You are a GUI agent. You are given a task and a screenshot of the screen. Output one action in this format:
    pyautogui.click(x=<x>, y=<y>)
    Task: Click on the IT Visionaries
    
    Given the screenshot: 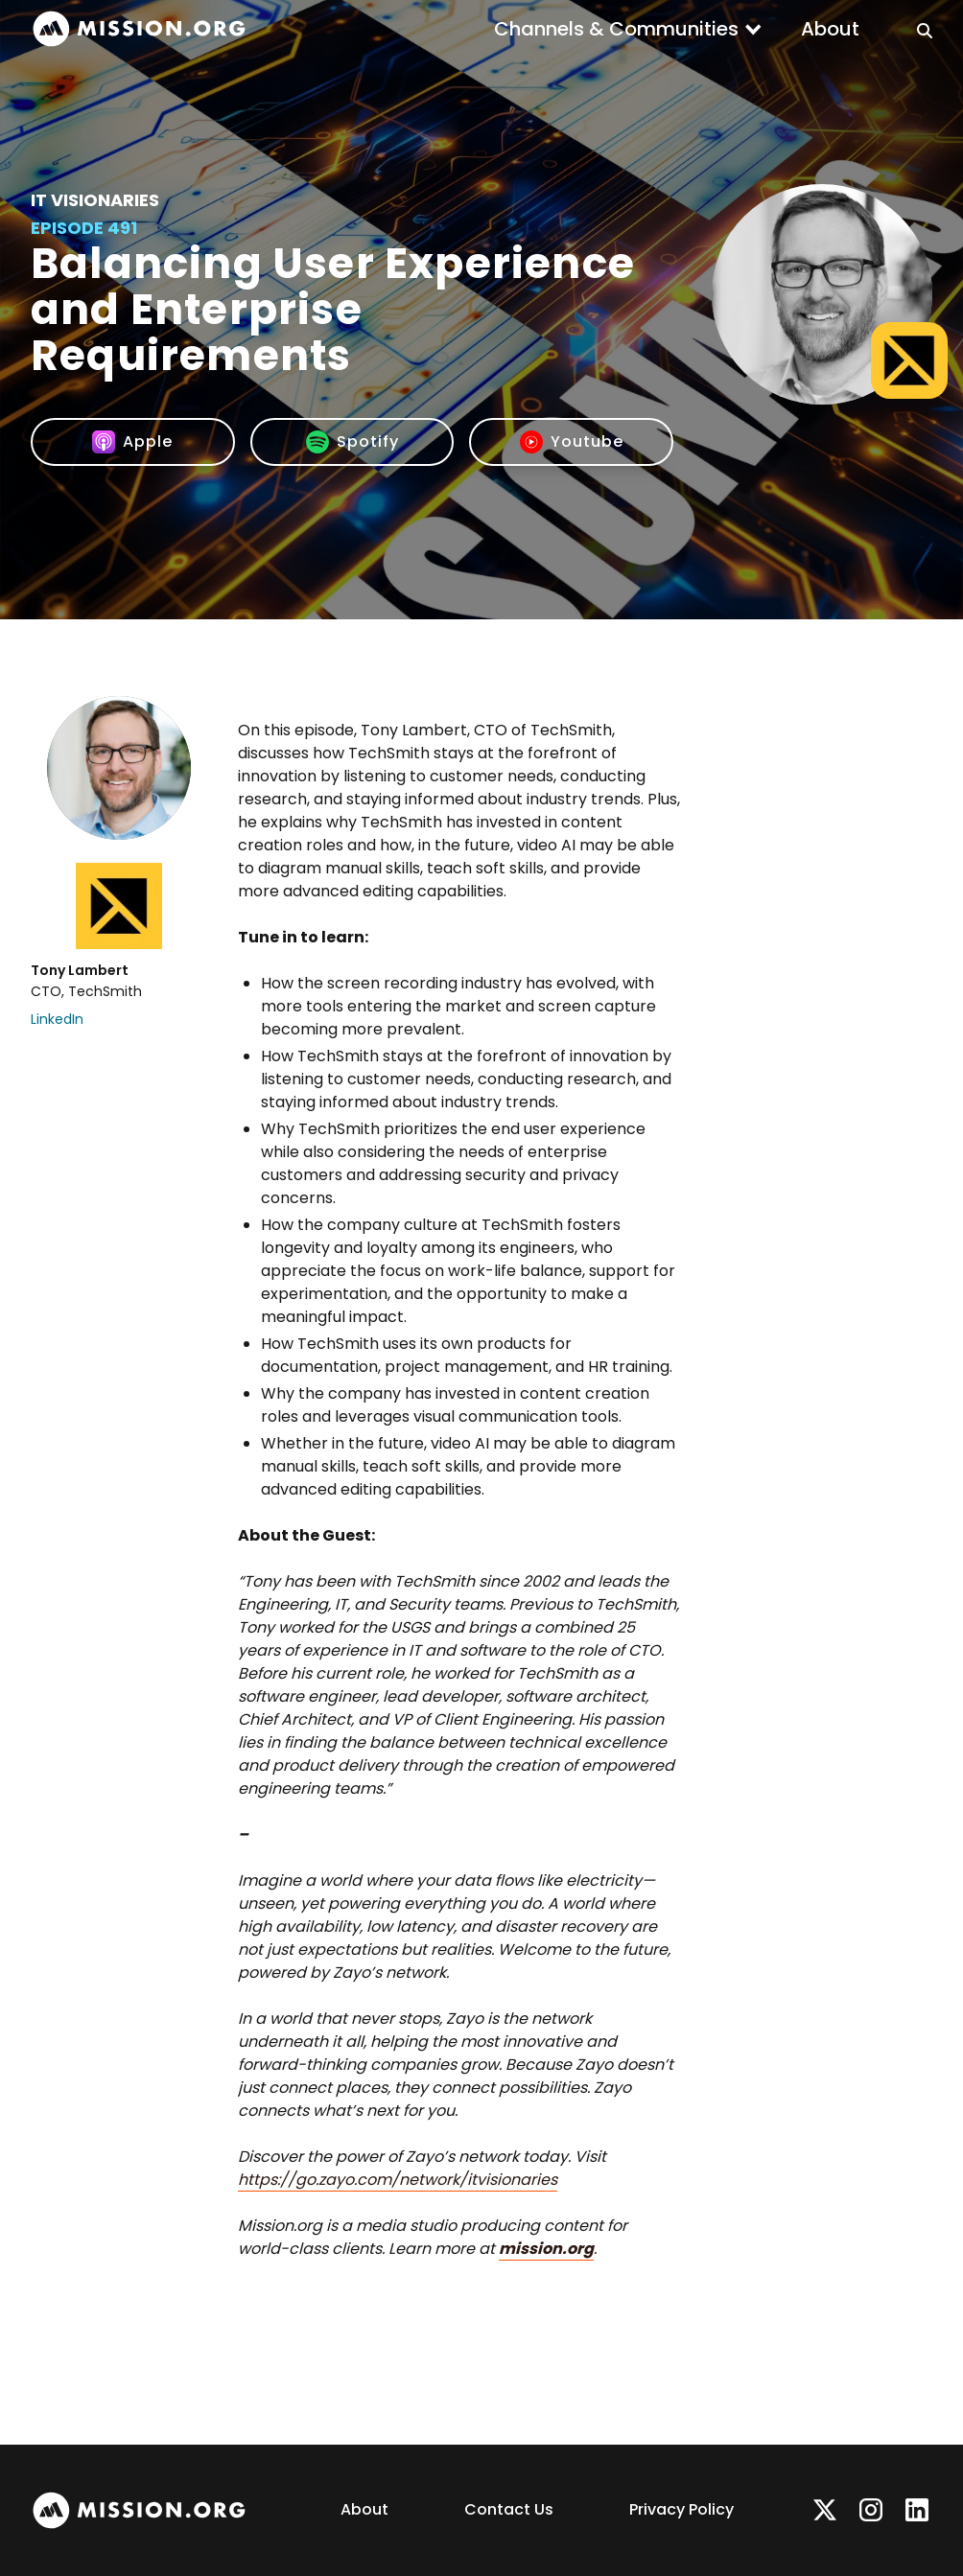 What is the action you would take?
    pyautogui.click(x=95, y=200)
    